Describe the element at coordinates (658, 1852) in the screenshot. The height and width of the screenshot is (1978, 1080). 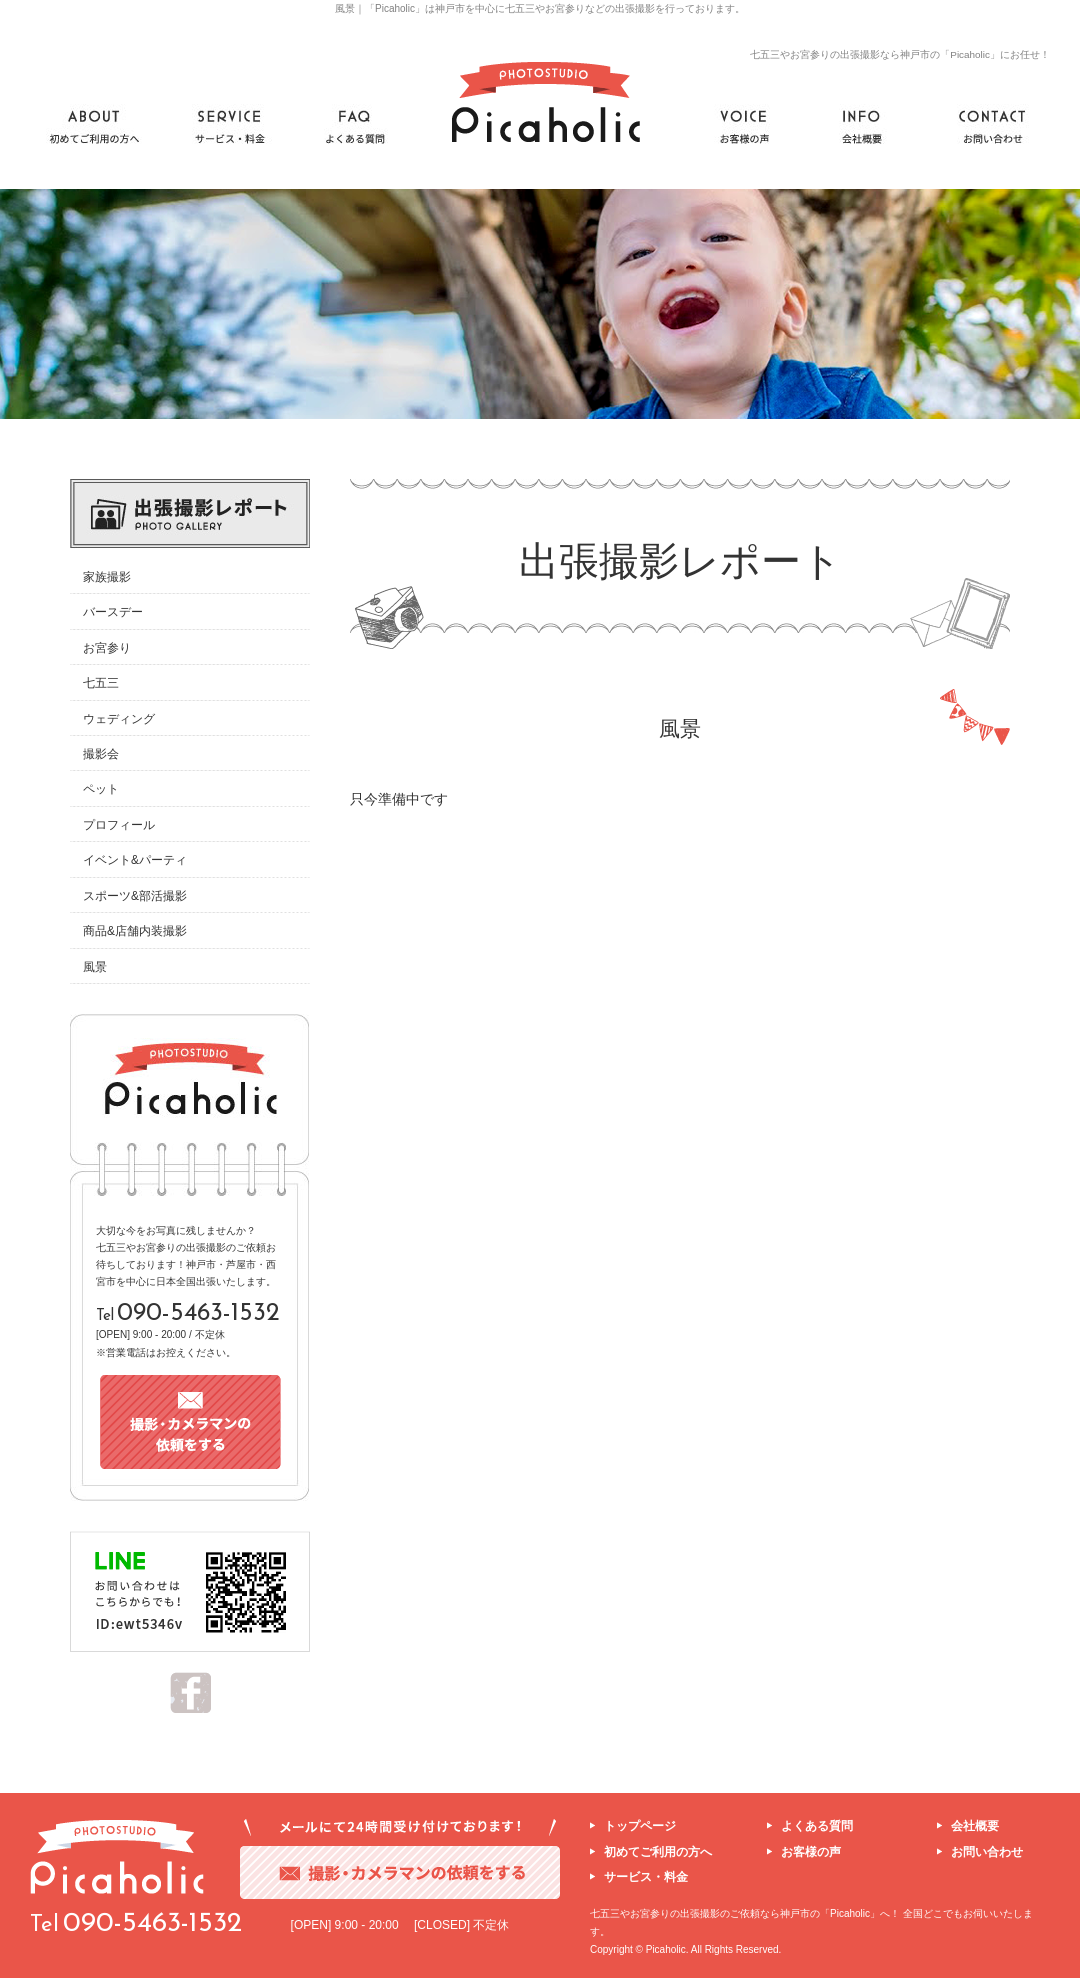
I see `初めてご利用の方へ` at that location.